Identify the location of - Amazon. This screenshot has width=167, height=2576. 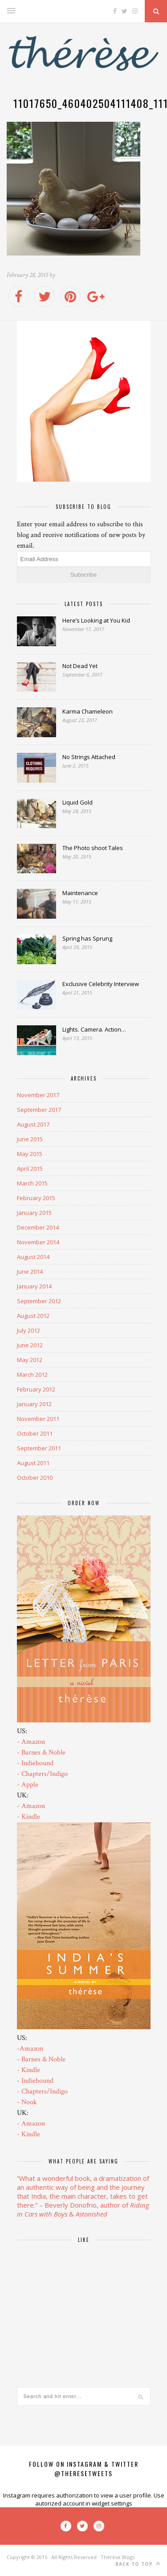
(31, 1741).